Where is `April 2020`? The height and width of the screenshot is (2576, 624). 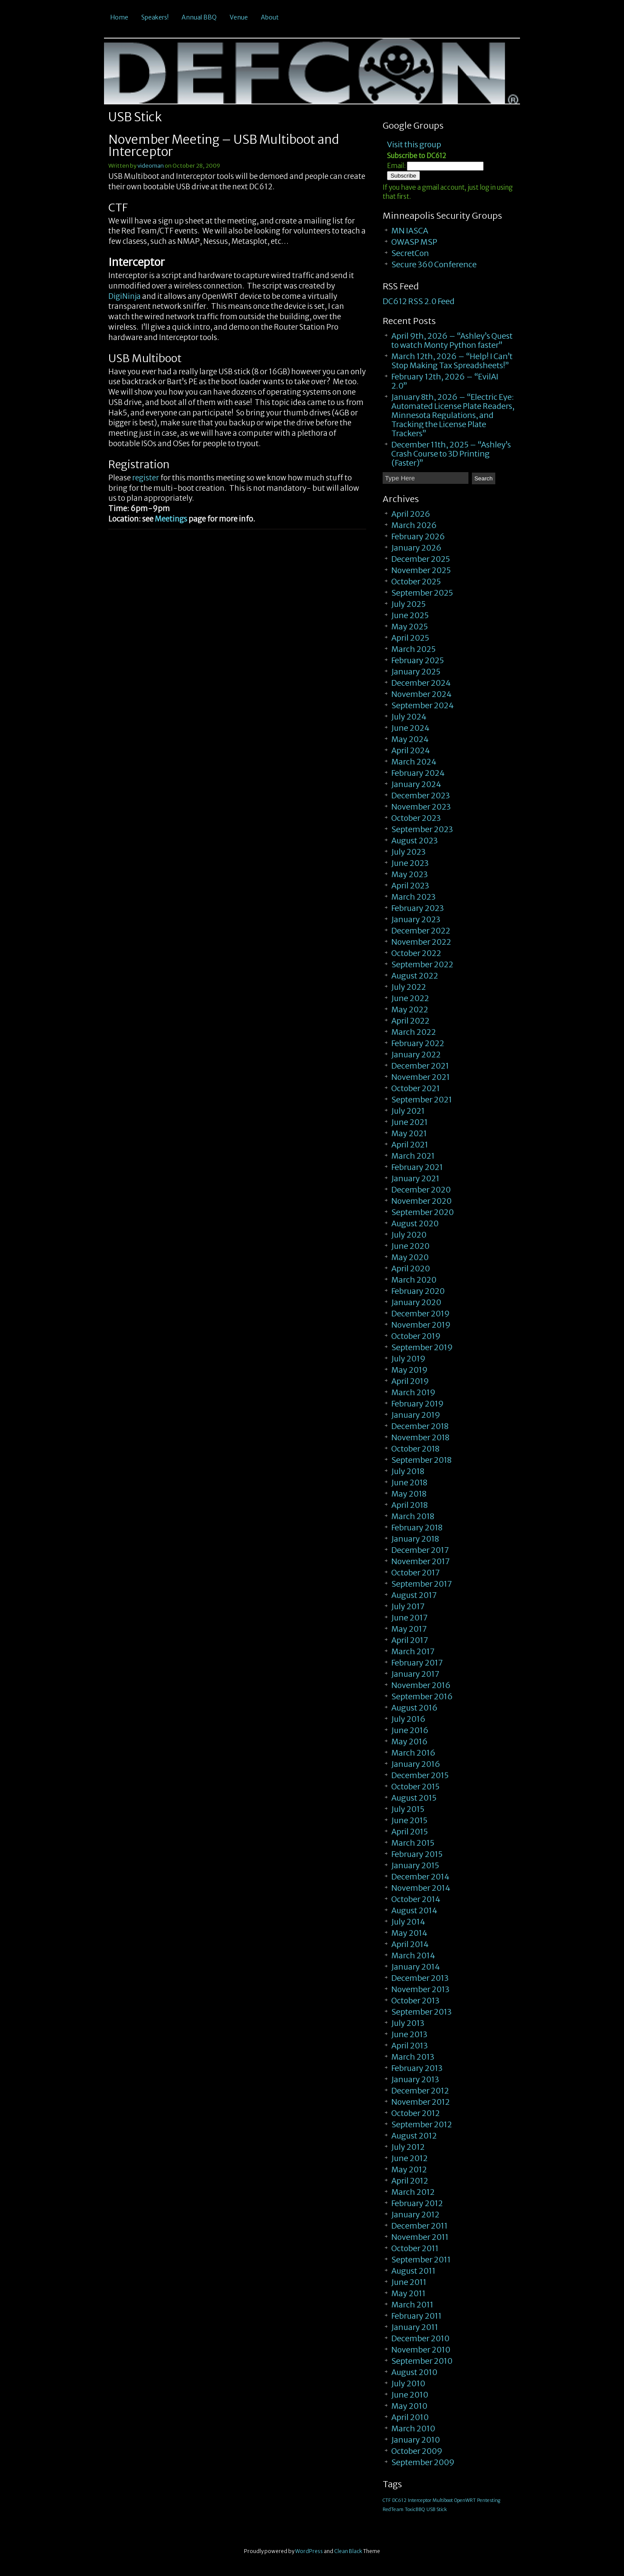 April 2020 is located at coordinates (410, 1268).